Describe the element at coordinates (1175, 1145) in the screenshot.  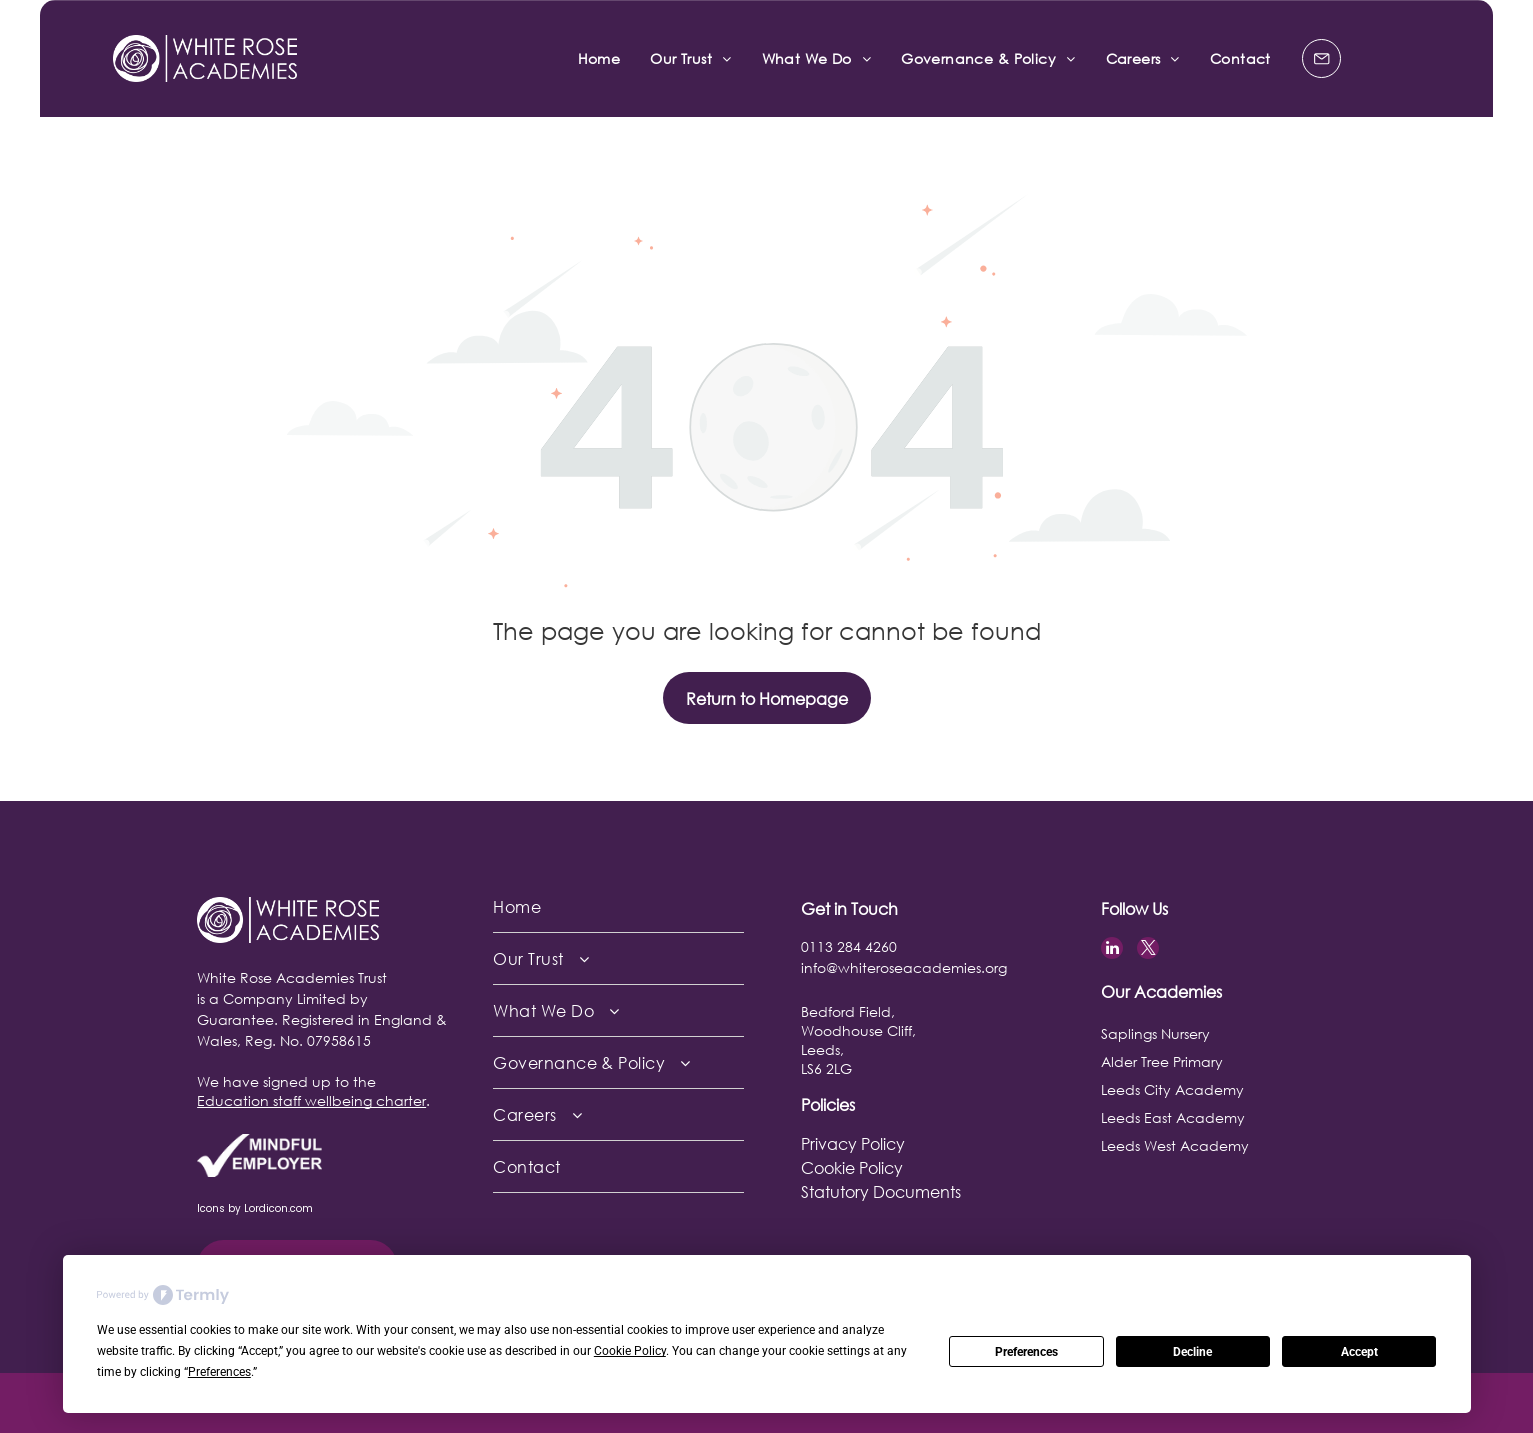
I see `Leeds West Academy` at that location.